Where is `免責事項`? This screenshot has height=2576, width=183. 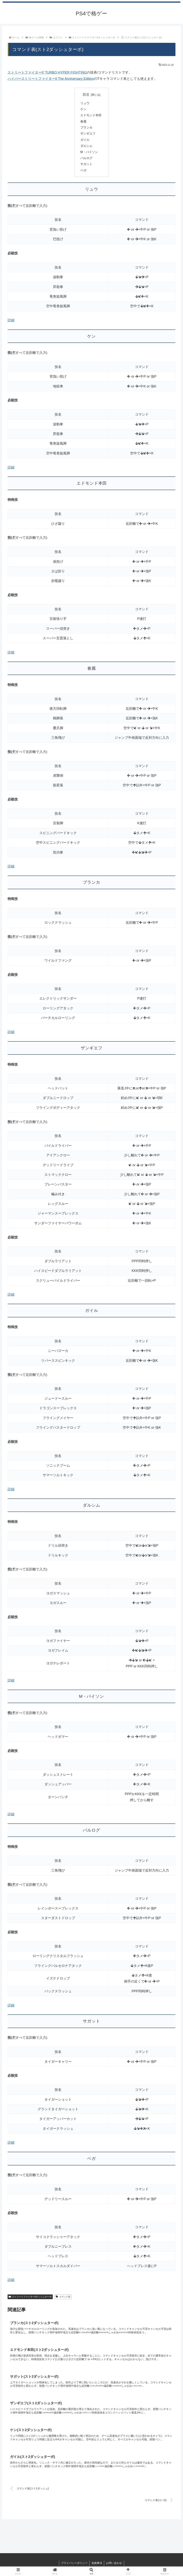 免責事項 is located at coordinates (97, 2562).